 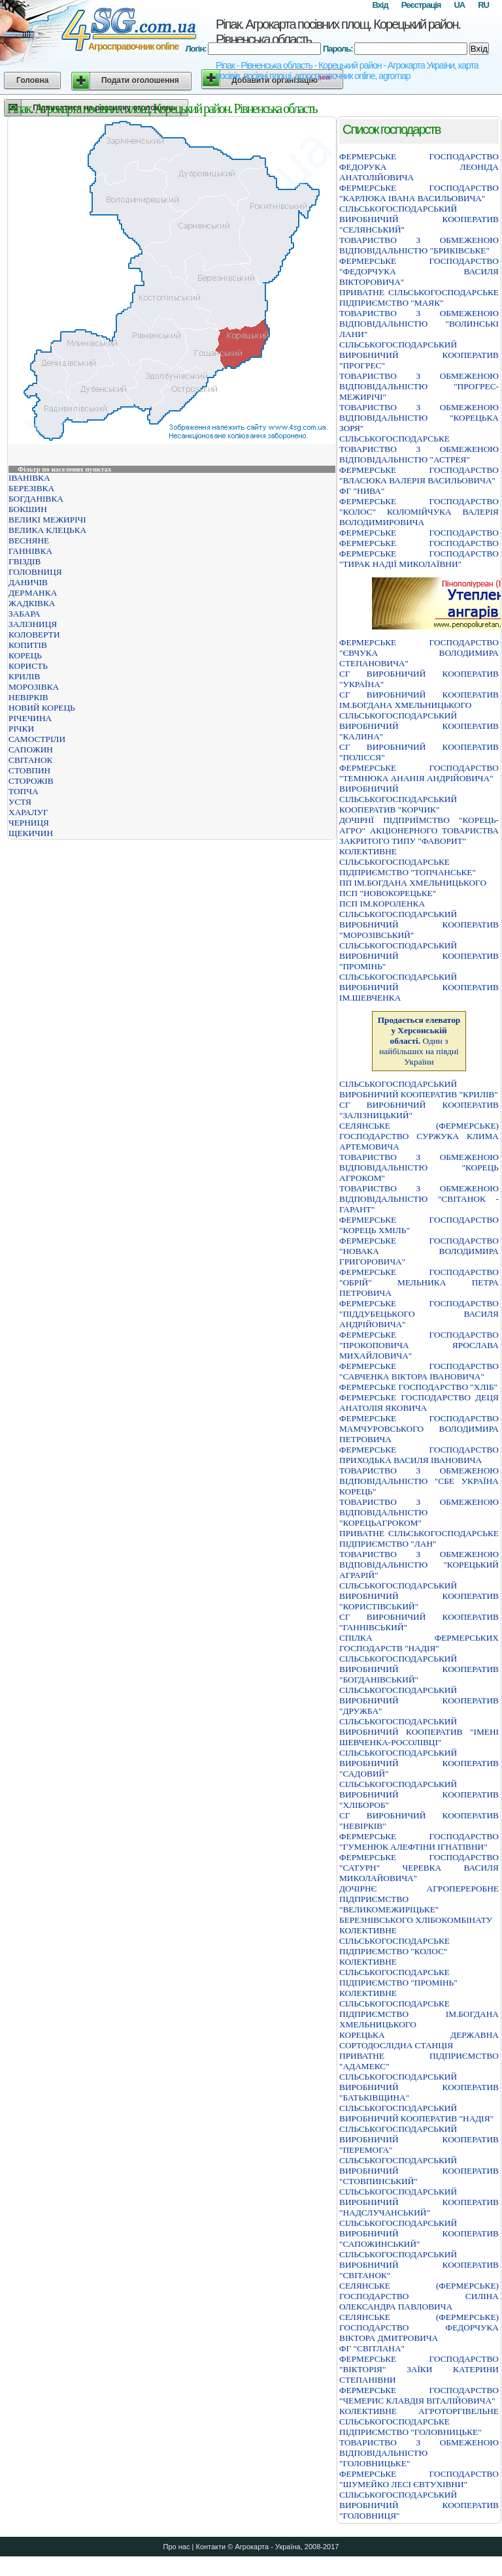 What do you see at coordinates (419, 297) in the screenshot?
I see `ПРИВАТНЕ СIЛЬСЬКОГОСПОДАРСЬКЕ ПIДПРИЄМСТВО "МАЯК"` at bounding box center [419, 297].